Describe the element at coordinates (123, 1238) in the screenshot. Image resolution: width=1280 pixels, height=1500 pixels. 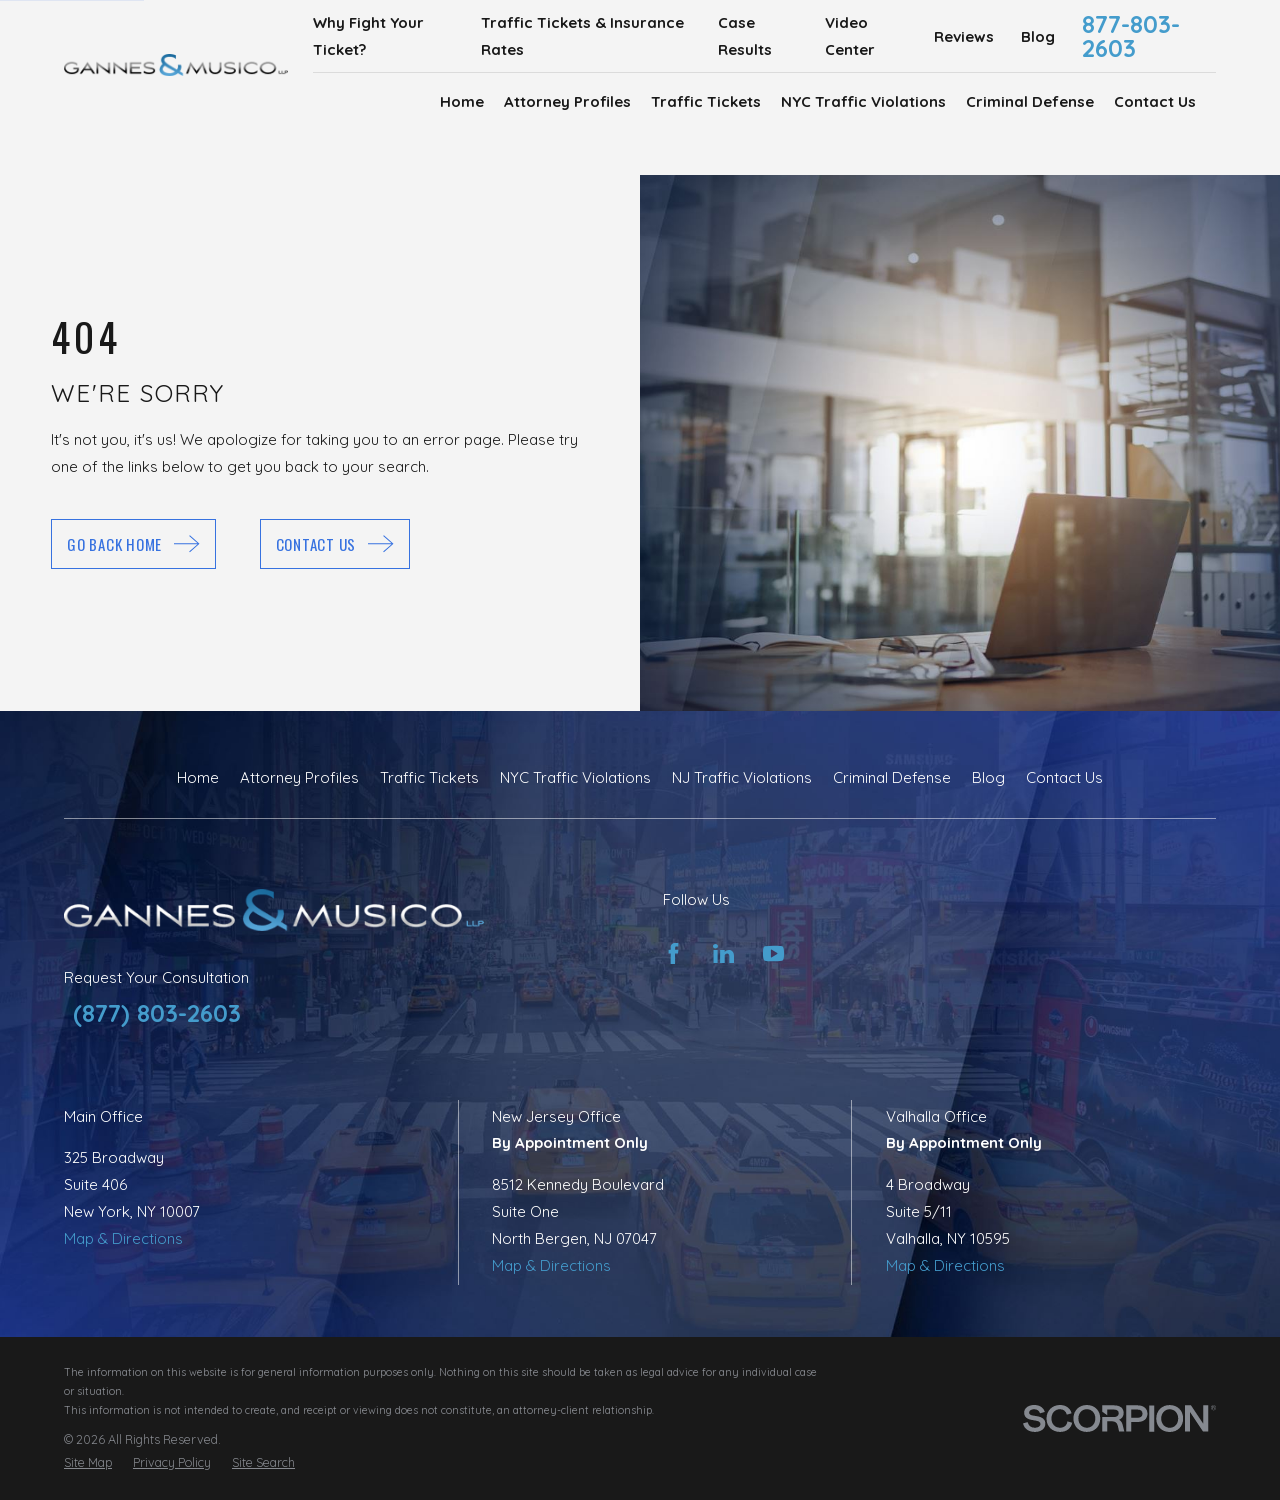
I see `Map & Directions` at that location.